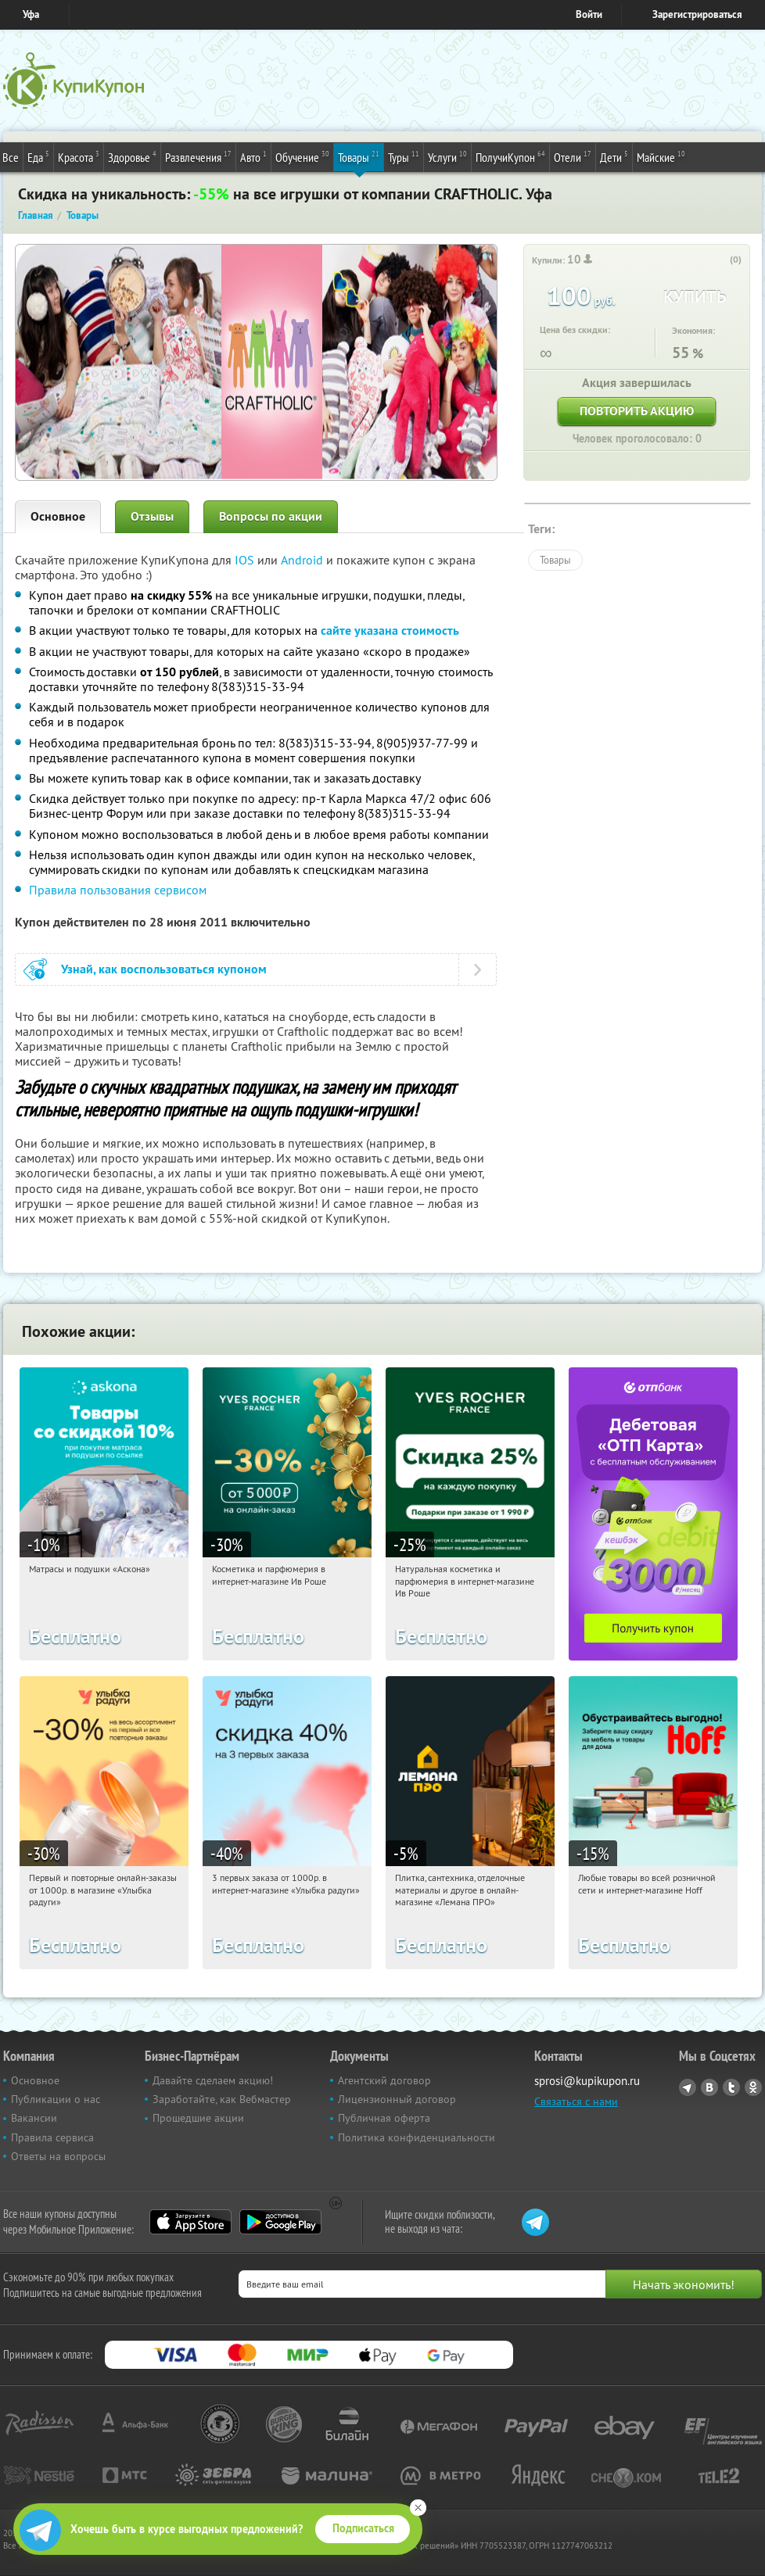 Image resolution: width=765 pixels, height=2576 pixels. I want to click on Туры, so click(403, 156).